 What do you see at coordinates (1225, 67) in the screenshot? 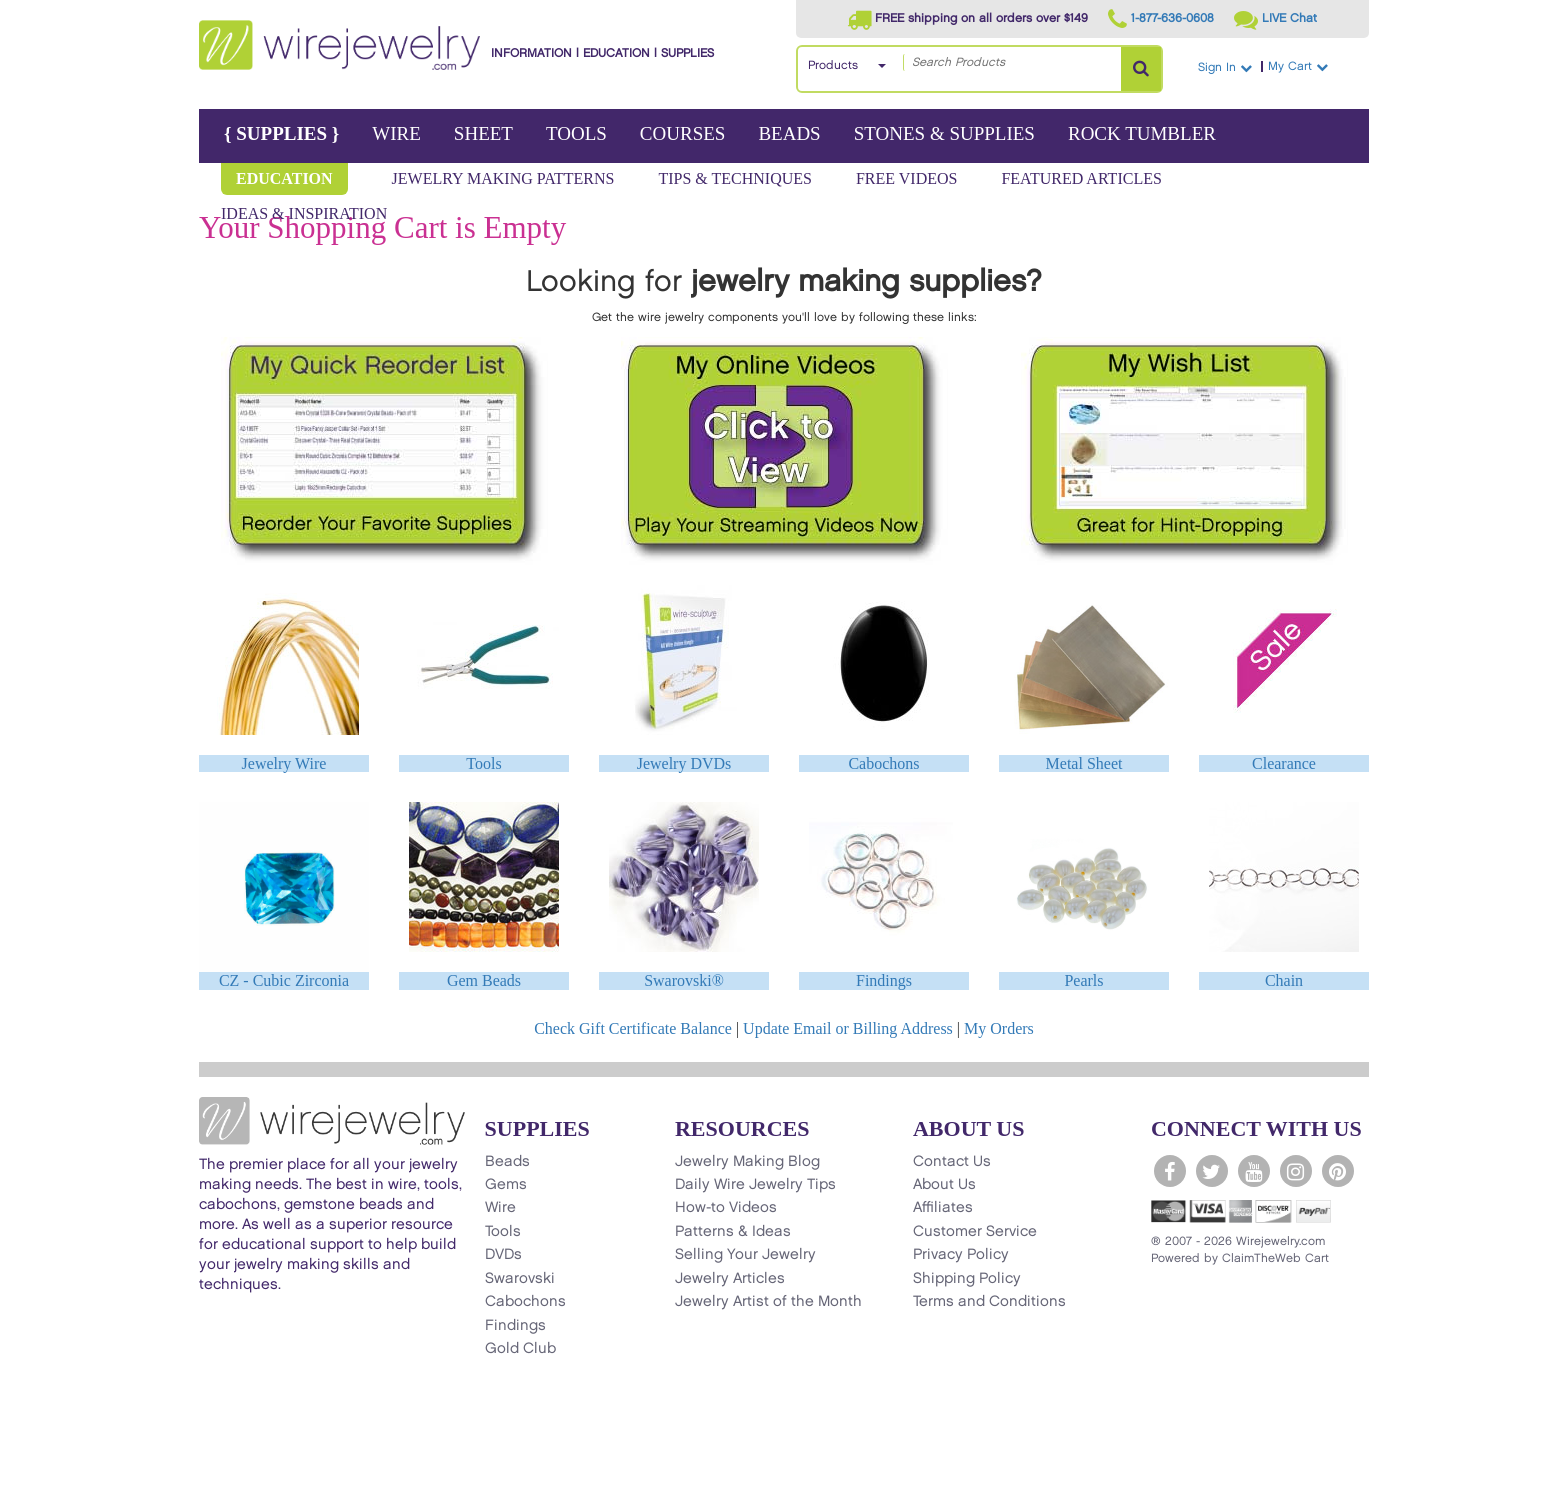
I see `Sign In` at bounding box center [1225, 67].